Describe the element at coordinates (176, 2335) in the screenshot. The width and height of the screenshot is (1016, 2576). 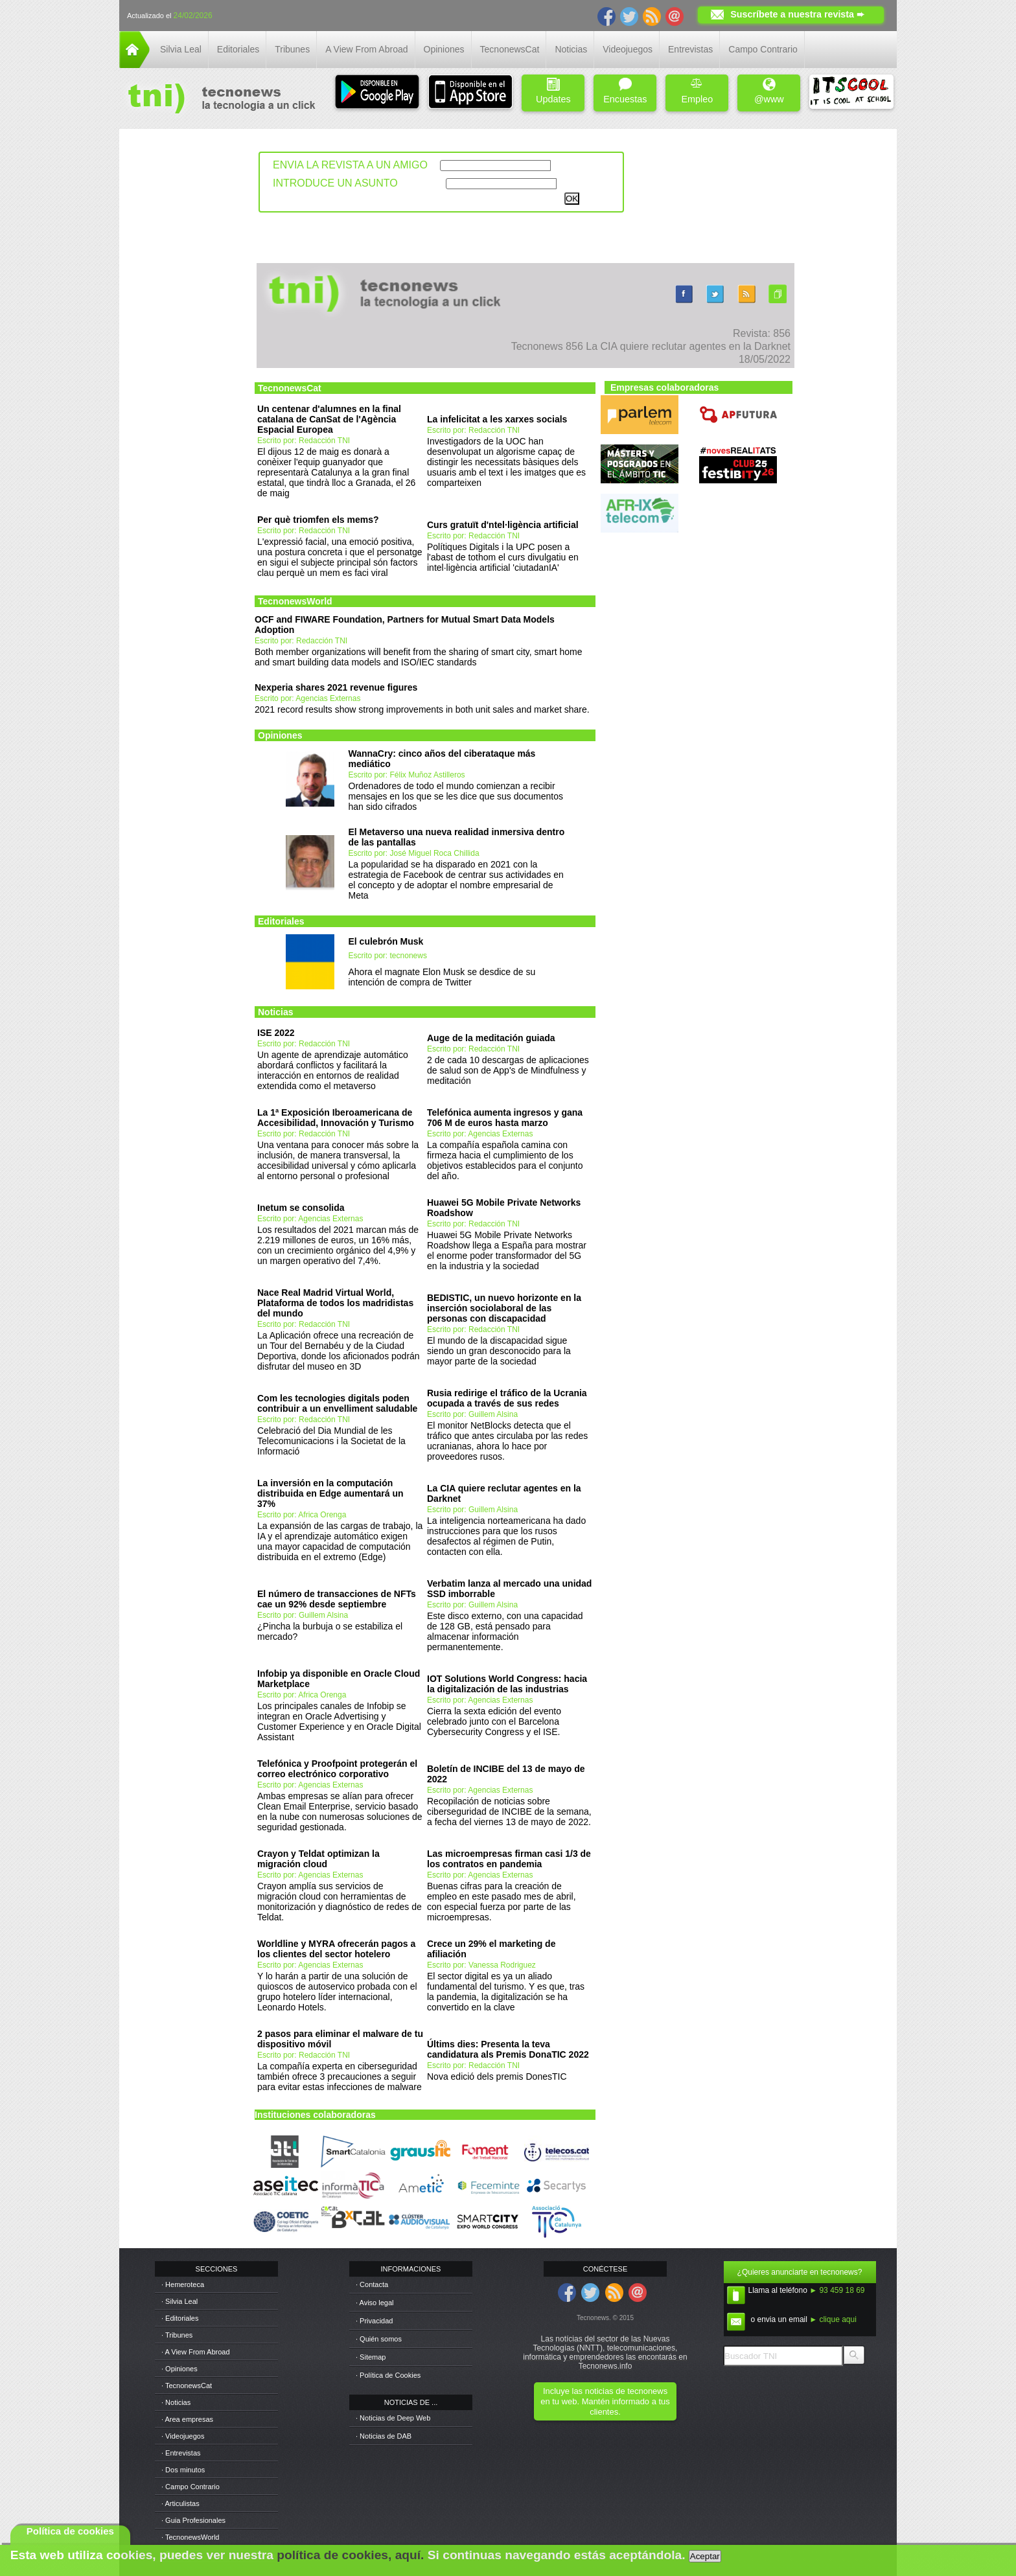
I see `· Tribunes` at that location.